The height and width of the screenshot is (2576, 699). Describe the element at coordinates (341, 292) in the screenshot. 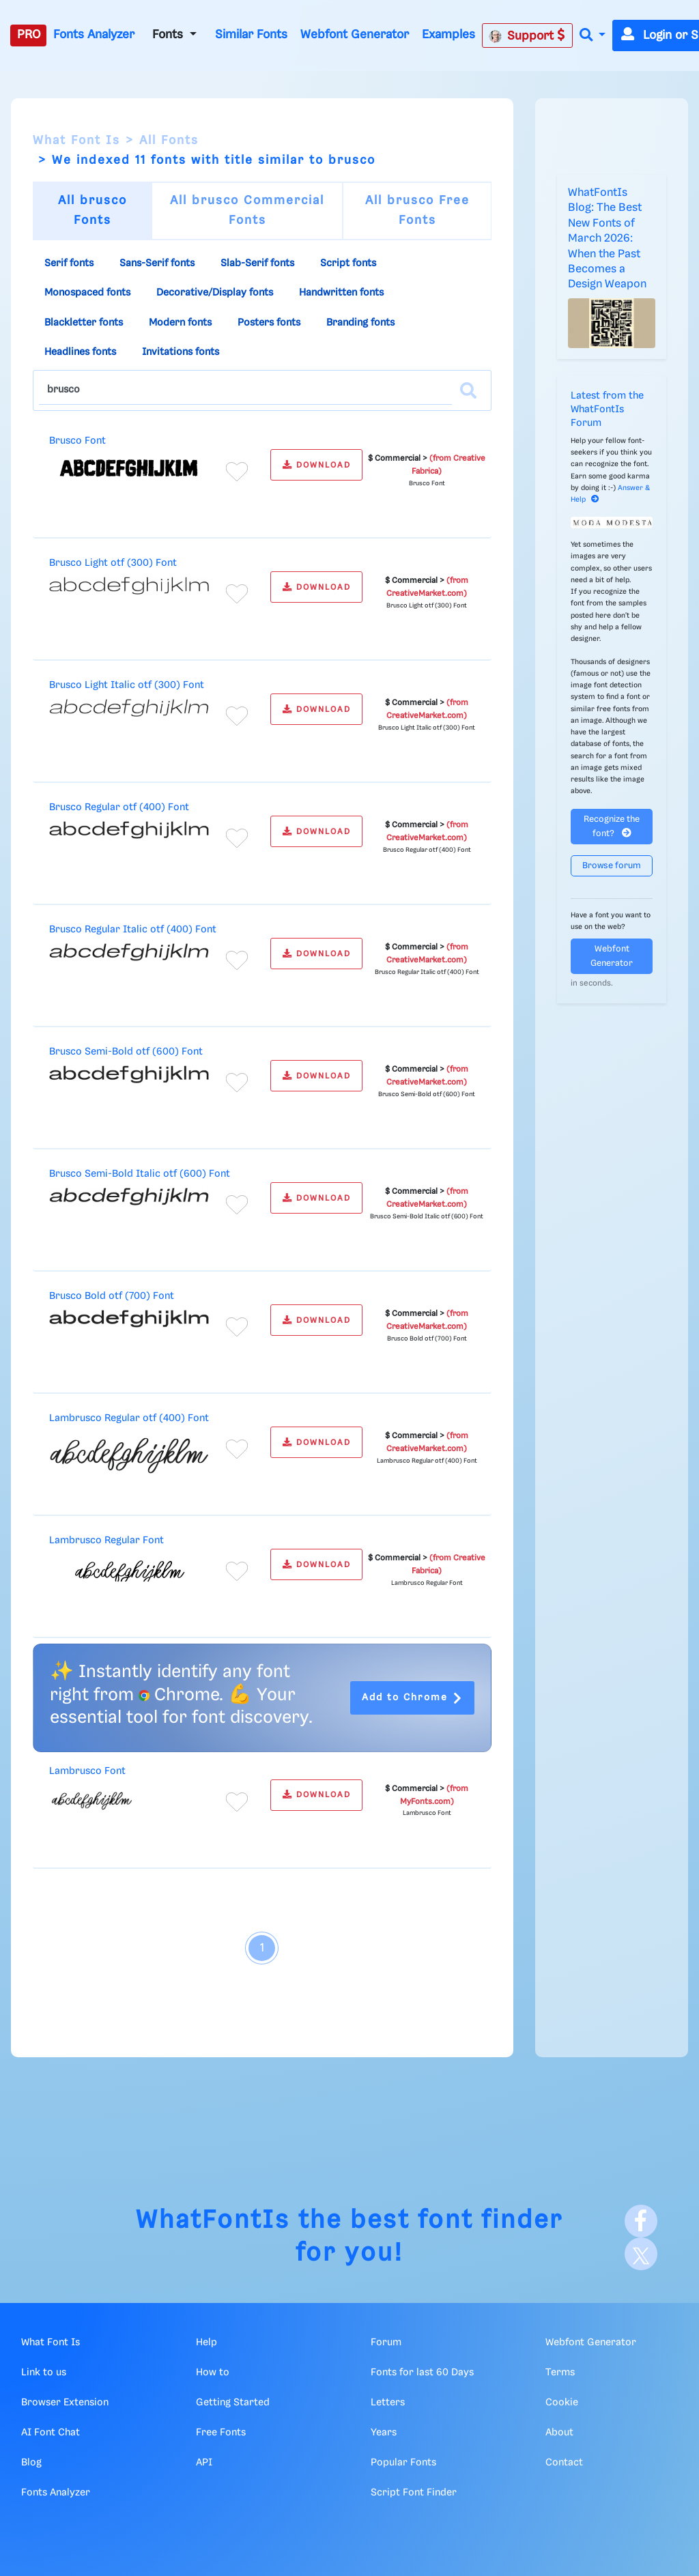

I see `Handwritten fonts` at that location.